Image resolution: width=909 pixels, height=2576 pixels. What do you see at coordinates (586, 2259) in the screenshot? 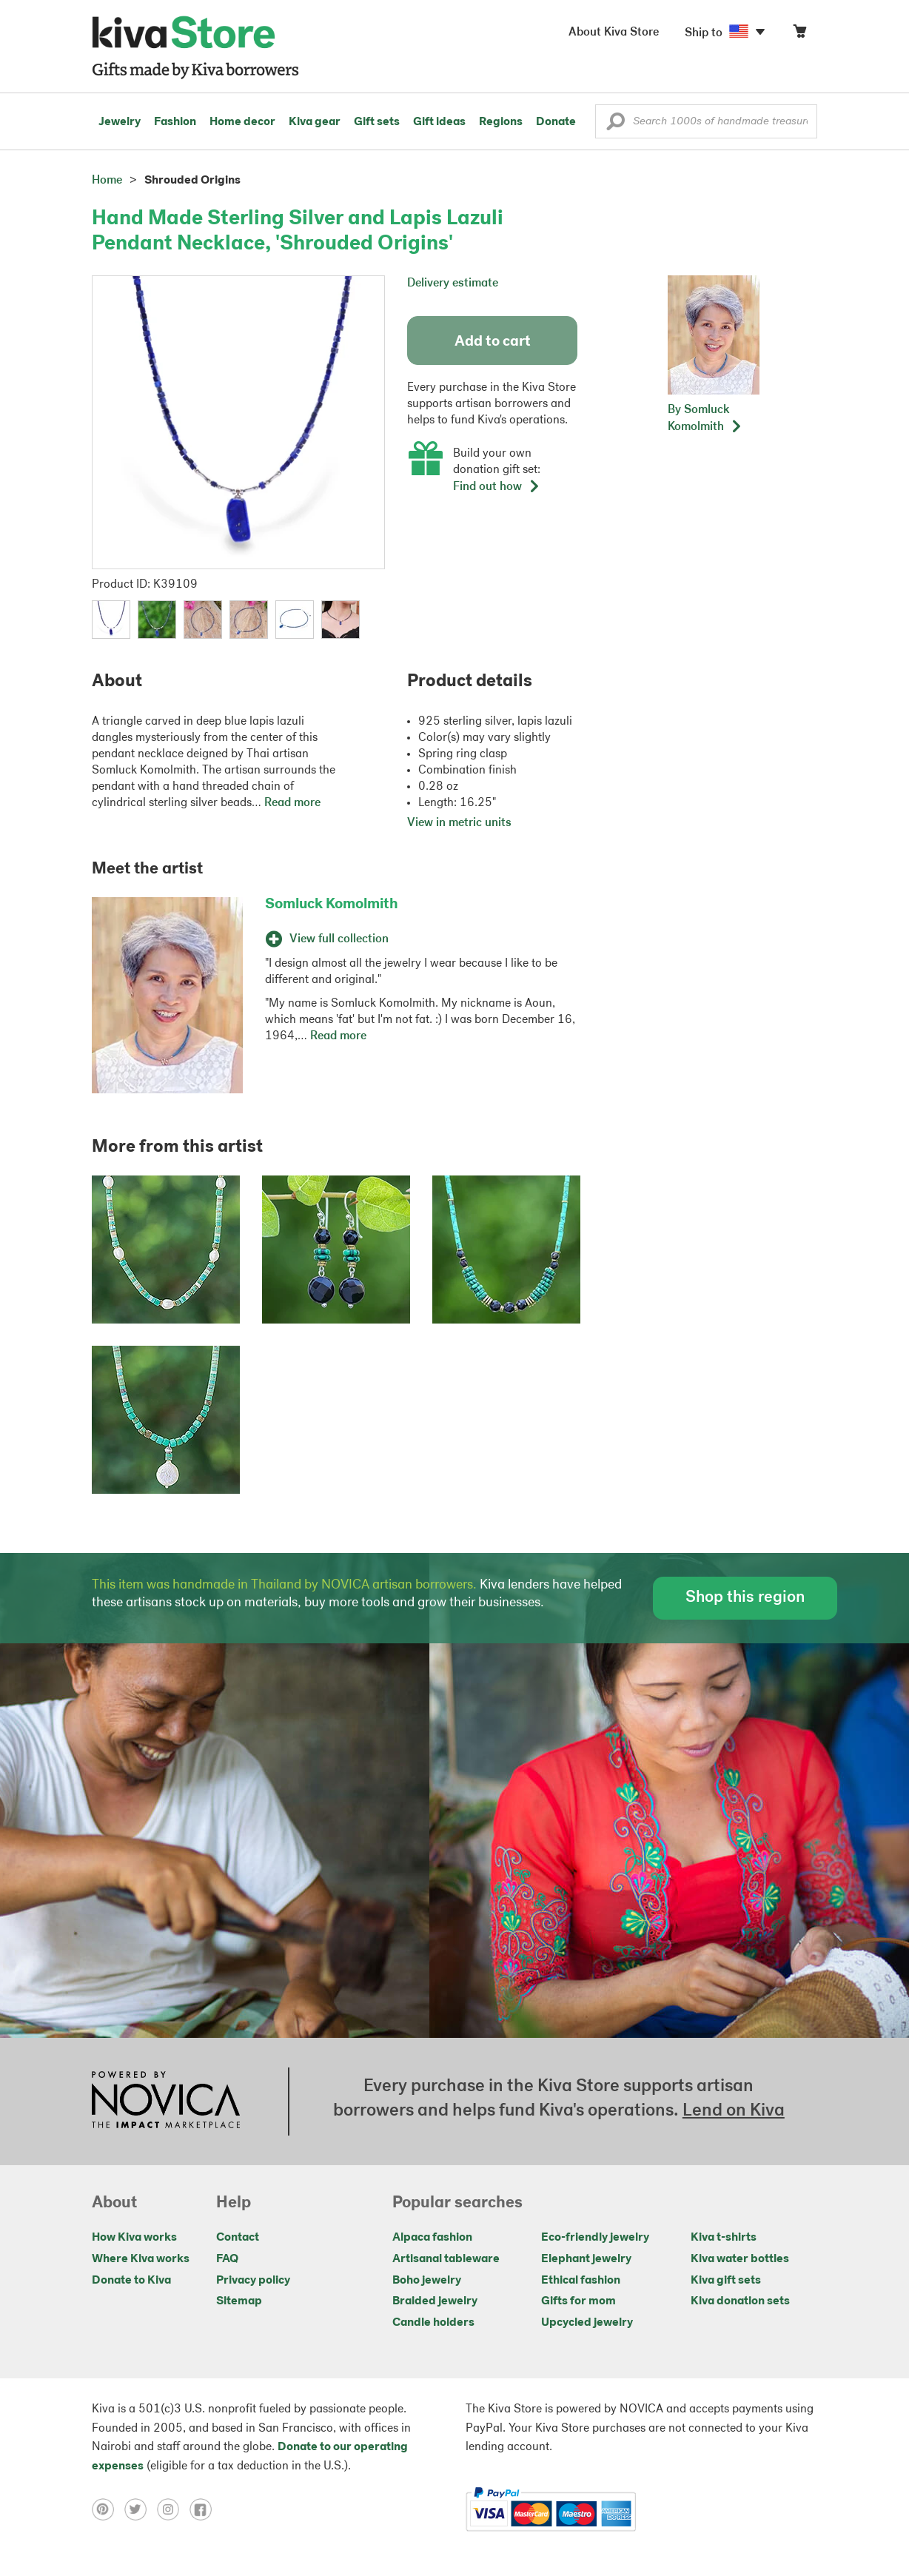
I see `Elephant jewelry` at bounding box center [586, 2259].